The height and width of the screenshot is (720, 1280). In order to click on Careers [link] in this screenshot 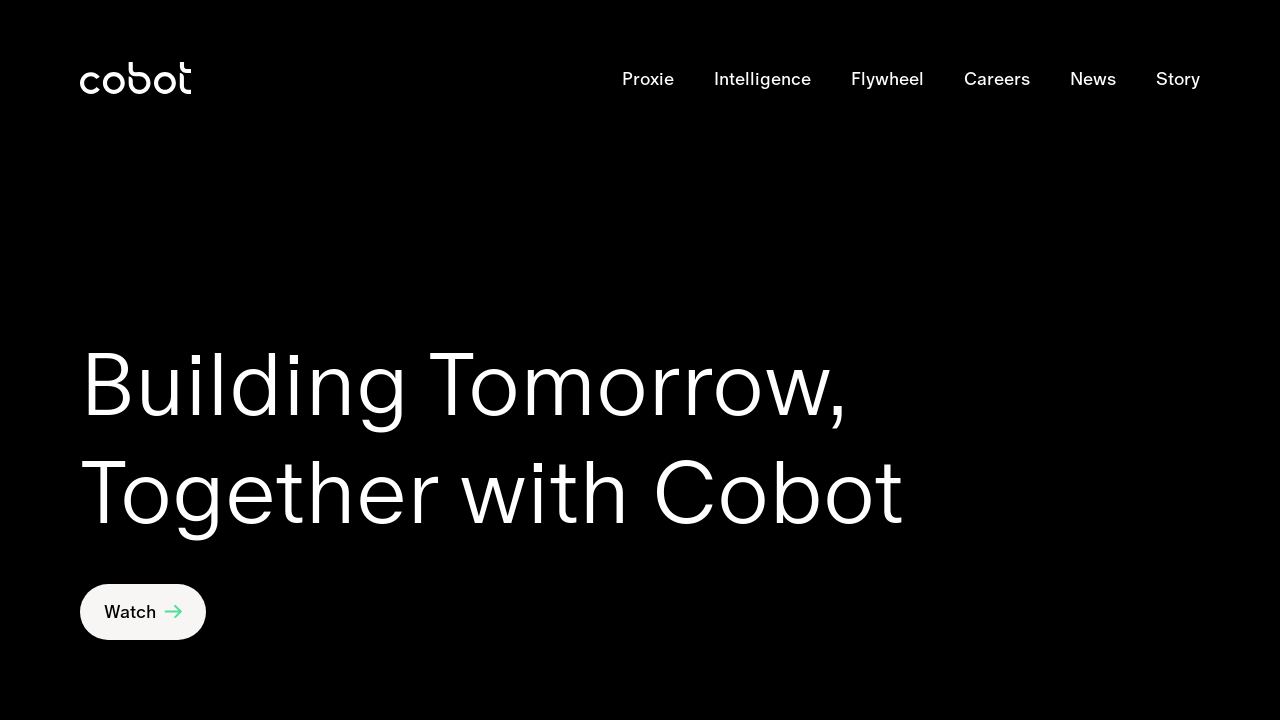, I will do `click(997, 79)`.